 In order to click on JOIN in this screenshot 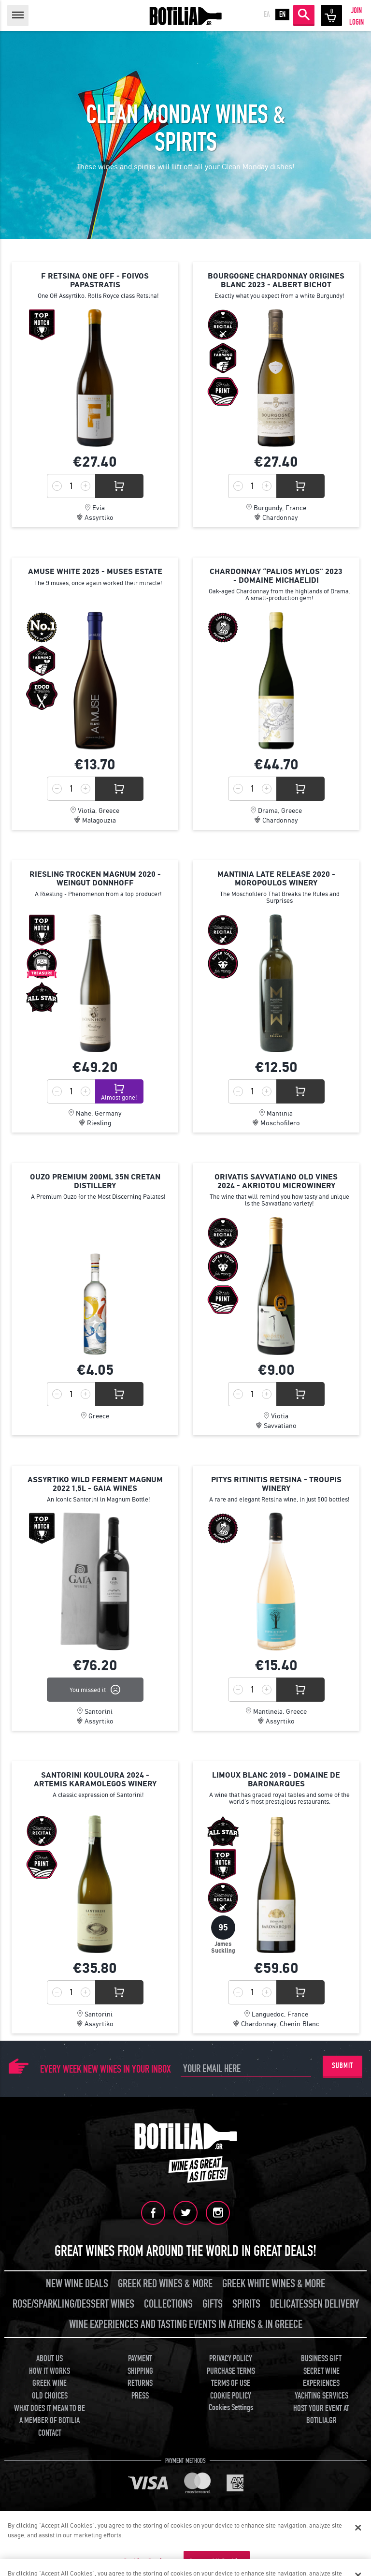, I will do `click(356, 10)`.